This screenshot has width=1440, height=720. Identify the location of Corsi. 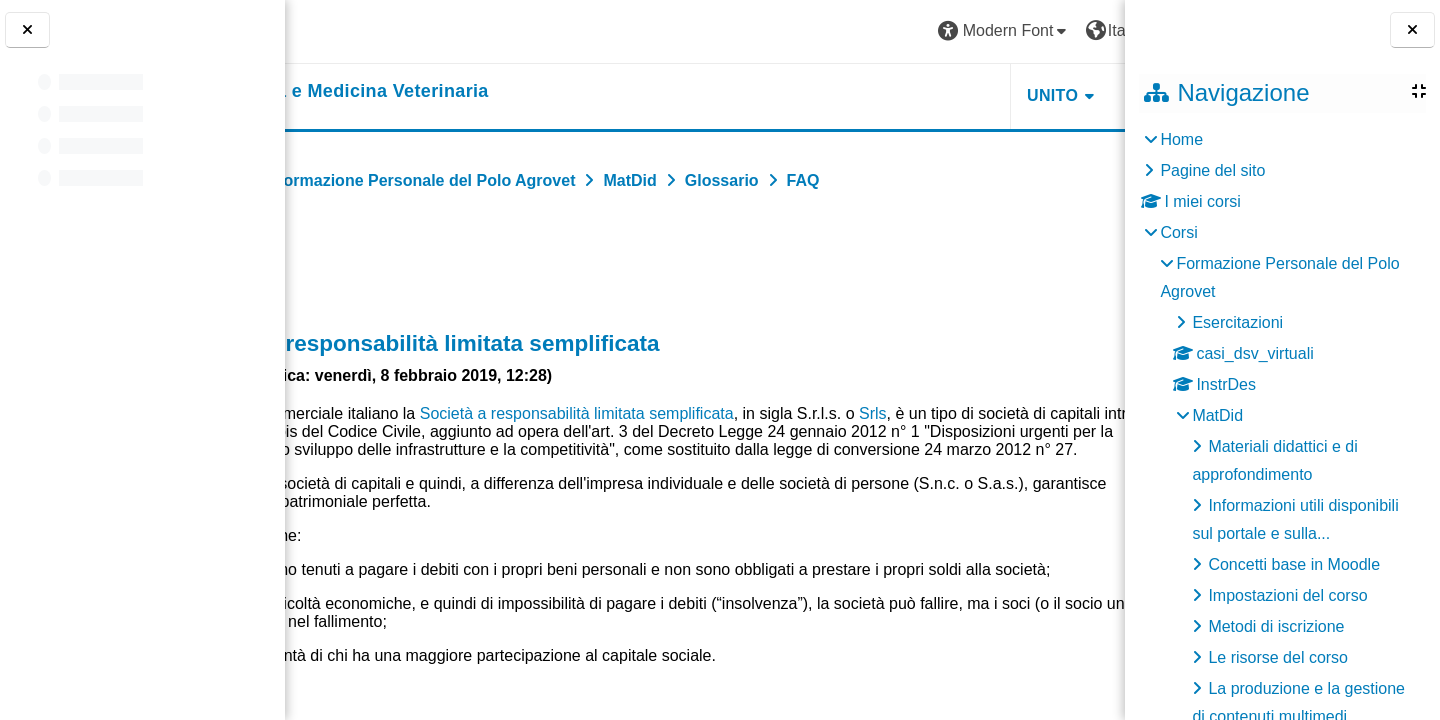
(1178, 232).